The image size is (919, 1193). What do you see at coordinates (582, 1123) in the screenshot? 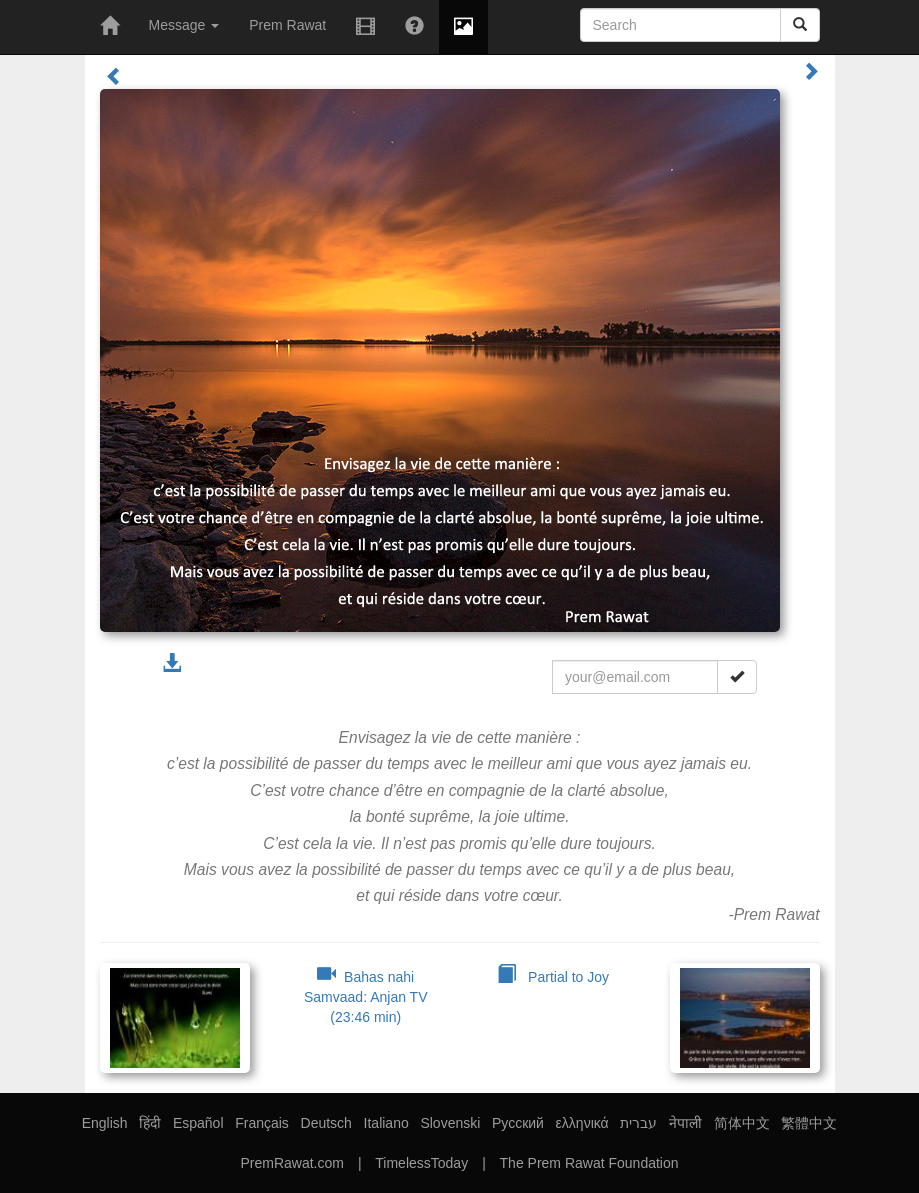
I see `ελληνικά` at bounding box center [582, 1123].